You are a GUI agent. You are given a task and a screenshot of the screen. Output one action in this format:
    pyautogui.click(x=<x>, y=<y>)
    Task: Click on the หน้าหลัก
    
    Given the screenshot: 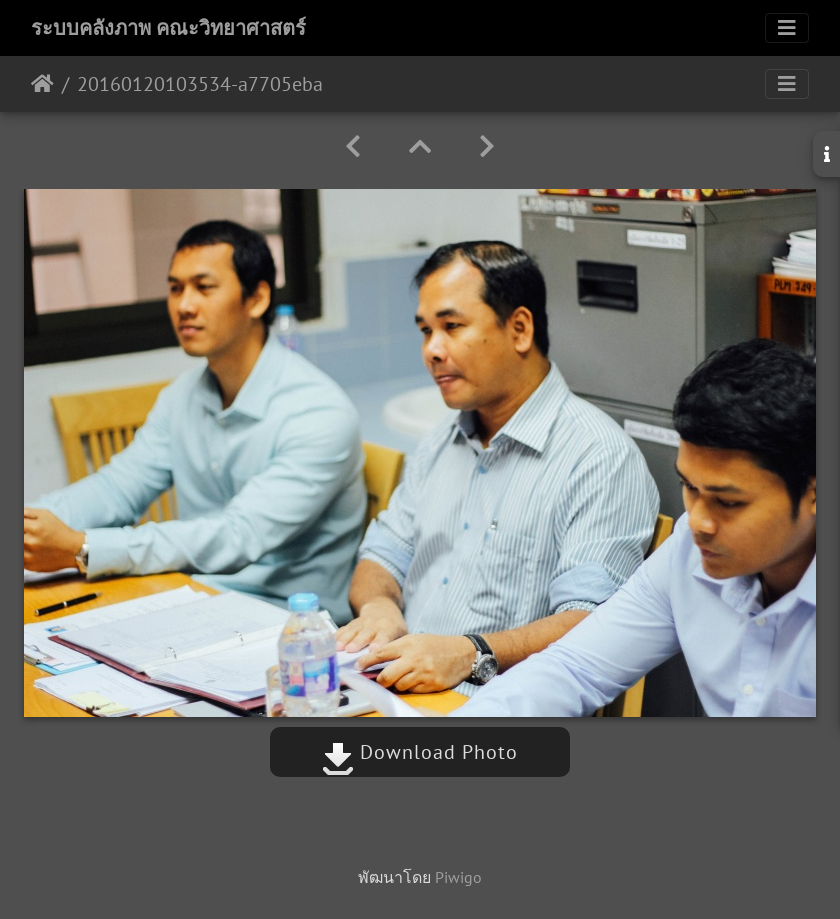 What is the action you would take?
    pyautogui.click(x=42, y=84)
    